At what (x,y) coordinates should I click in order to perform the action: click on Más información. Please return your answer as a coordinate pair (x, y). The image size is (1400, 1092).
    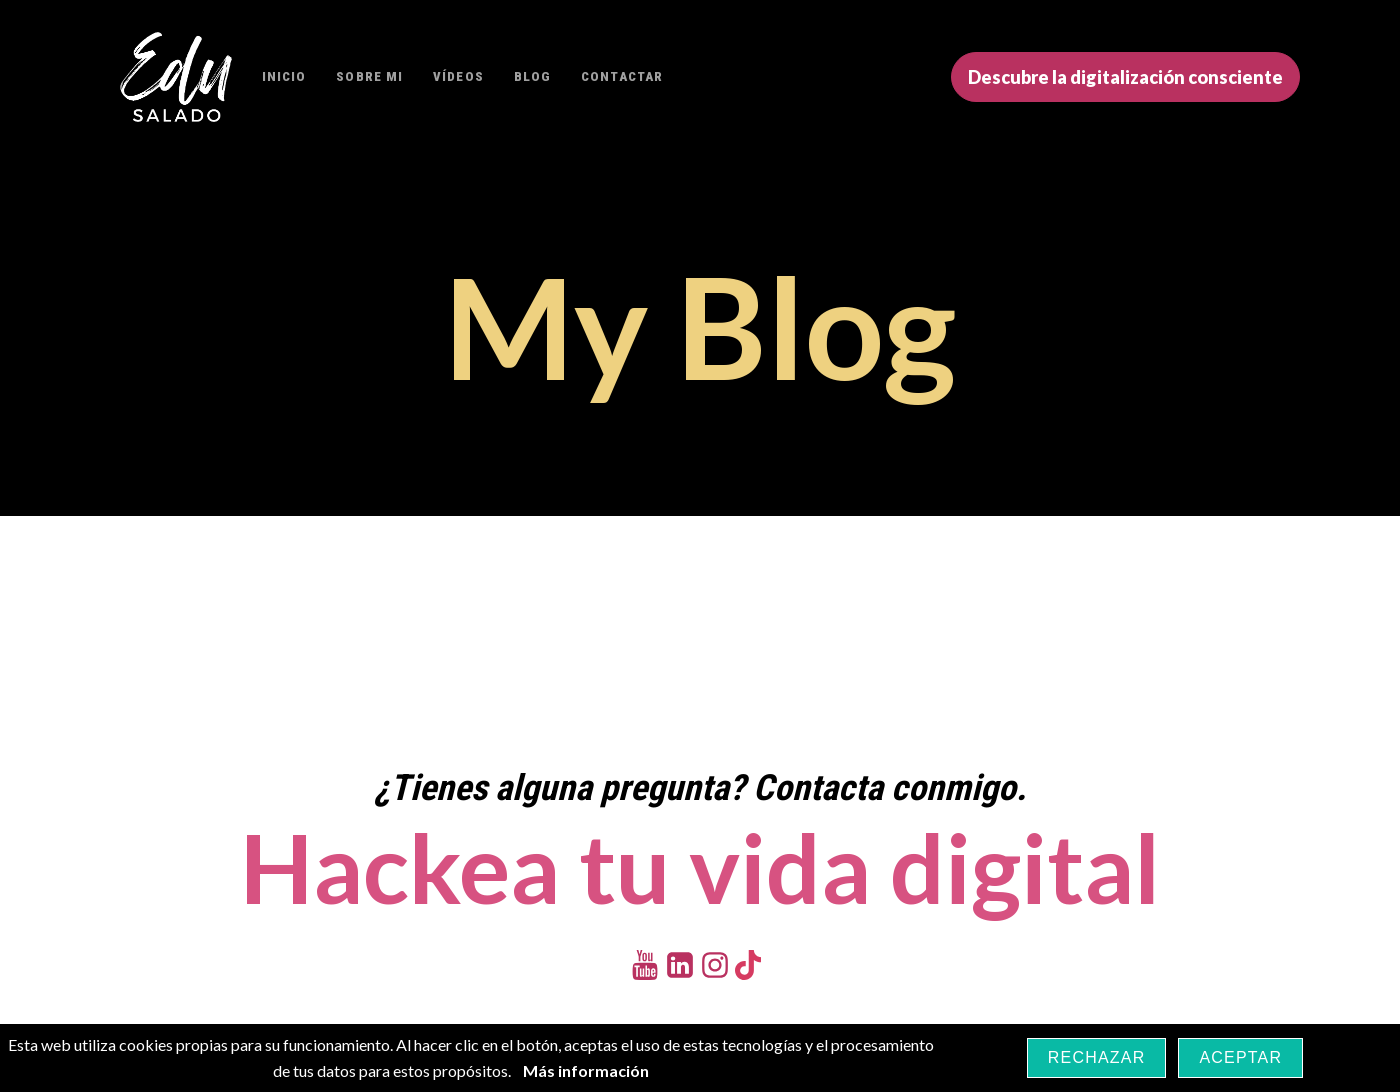
    Looking at the image, I should click on (586, 1070).